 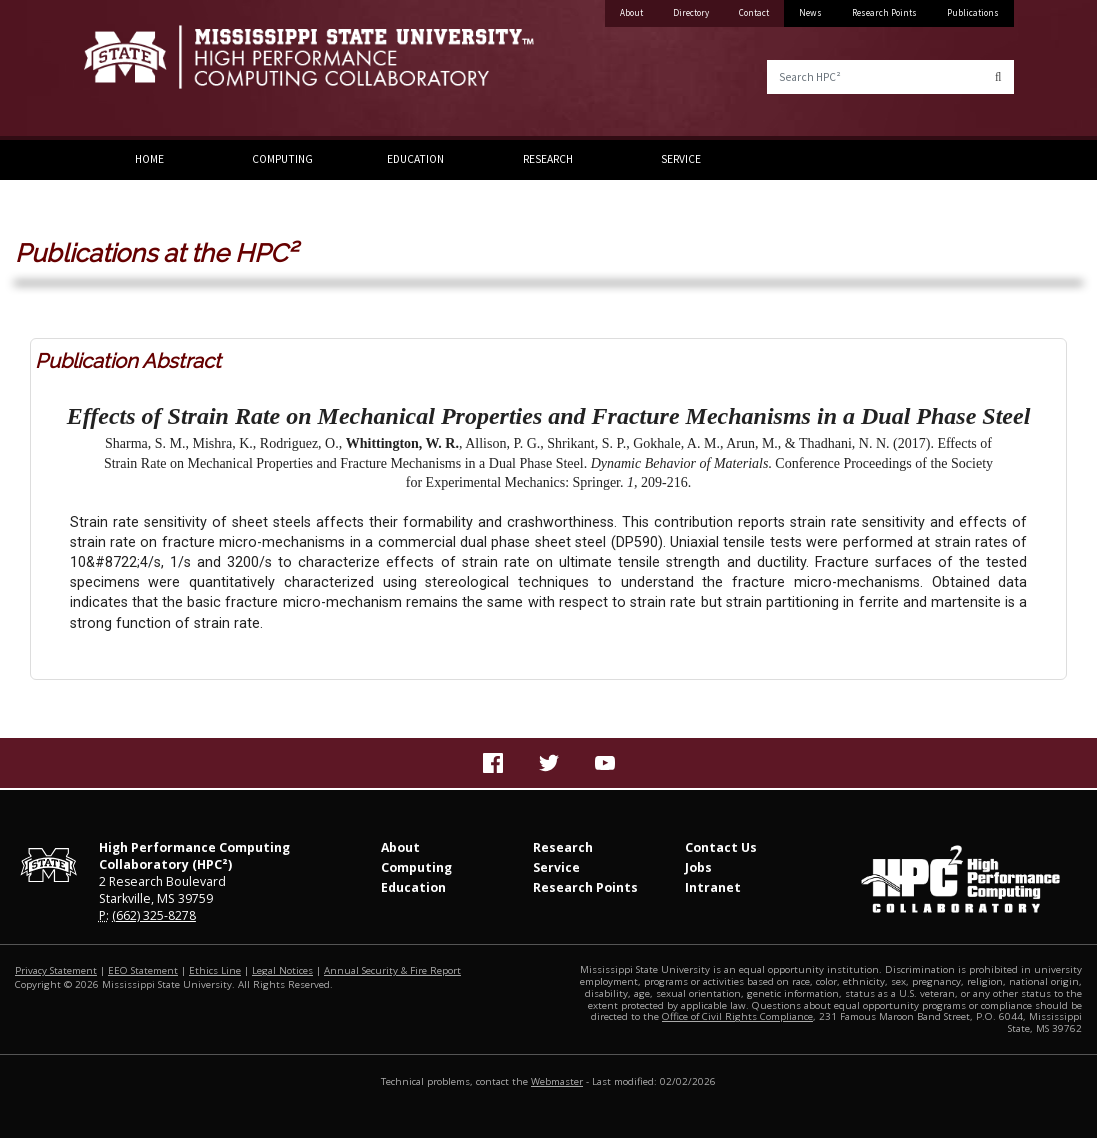 What do you see at coordinates (631, 12) in the screenshot?
I see `About` at bounding box center [631, 12].